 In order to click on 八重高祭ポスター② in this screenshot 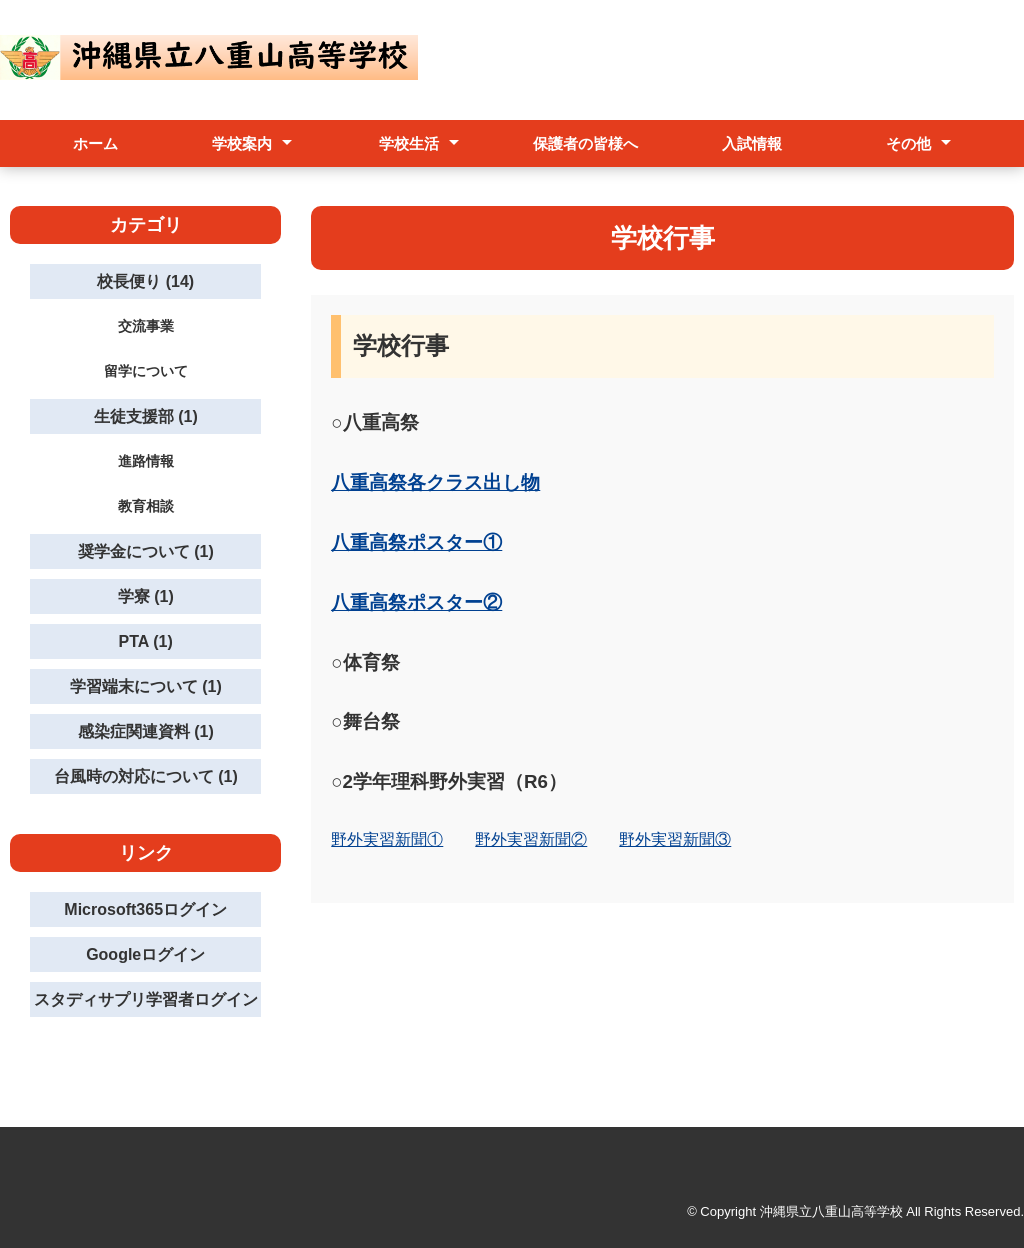, I will do `click(416, 602)`.